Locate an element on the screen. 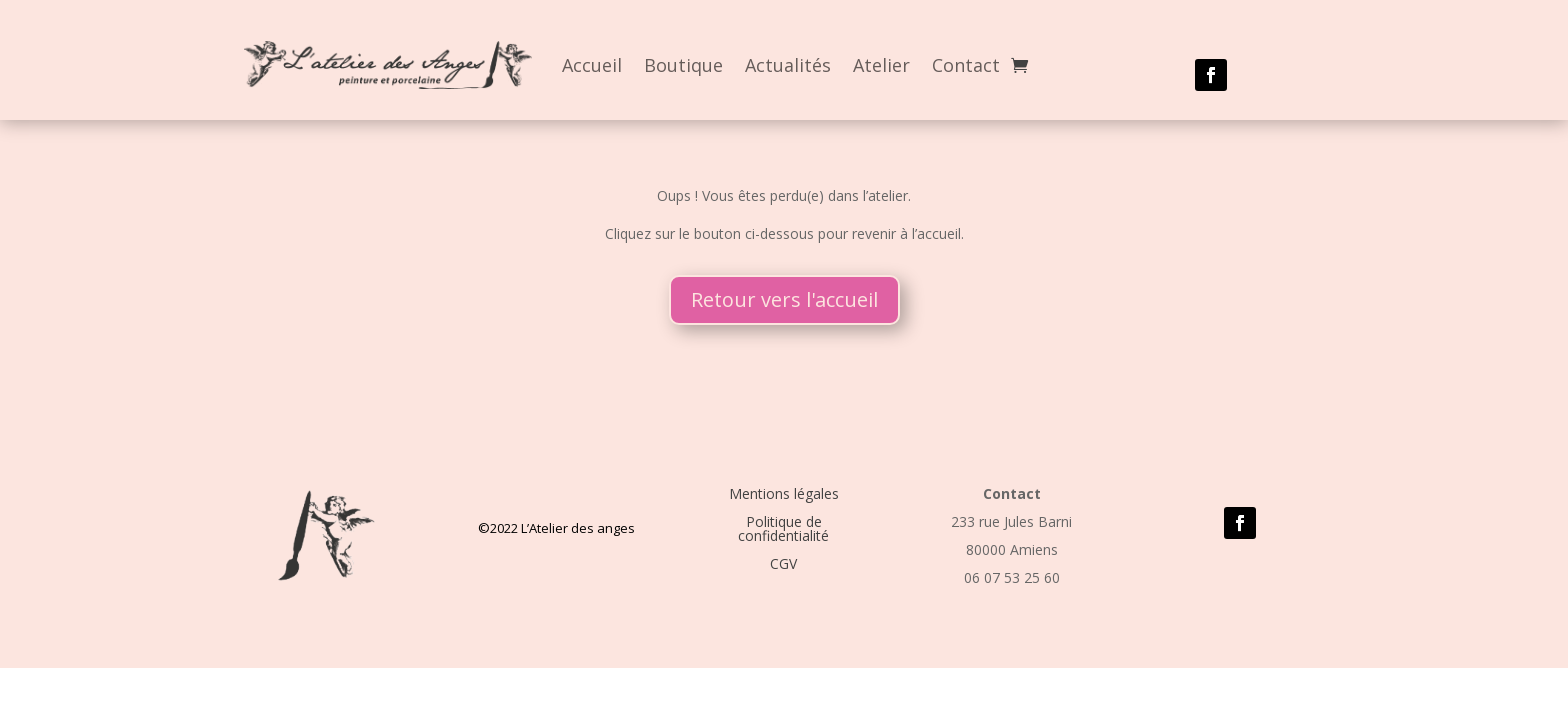 Image resolution: width=1568 pixels, height=720 pixels. CGV is located at coordinates (783, 563).